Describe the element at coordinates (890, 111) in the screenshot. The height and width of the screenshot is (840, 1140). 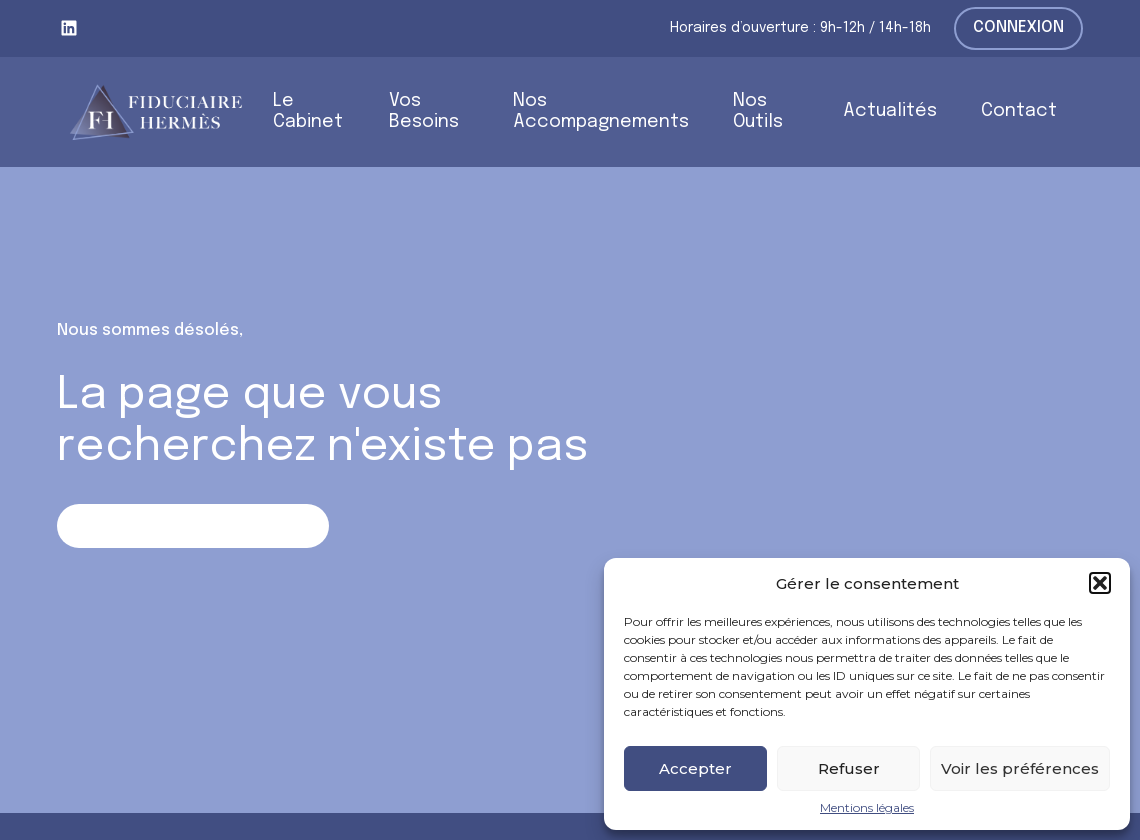
I see `Actualités` at that location.